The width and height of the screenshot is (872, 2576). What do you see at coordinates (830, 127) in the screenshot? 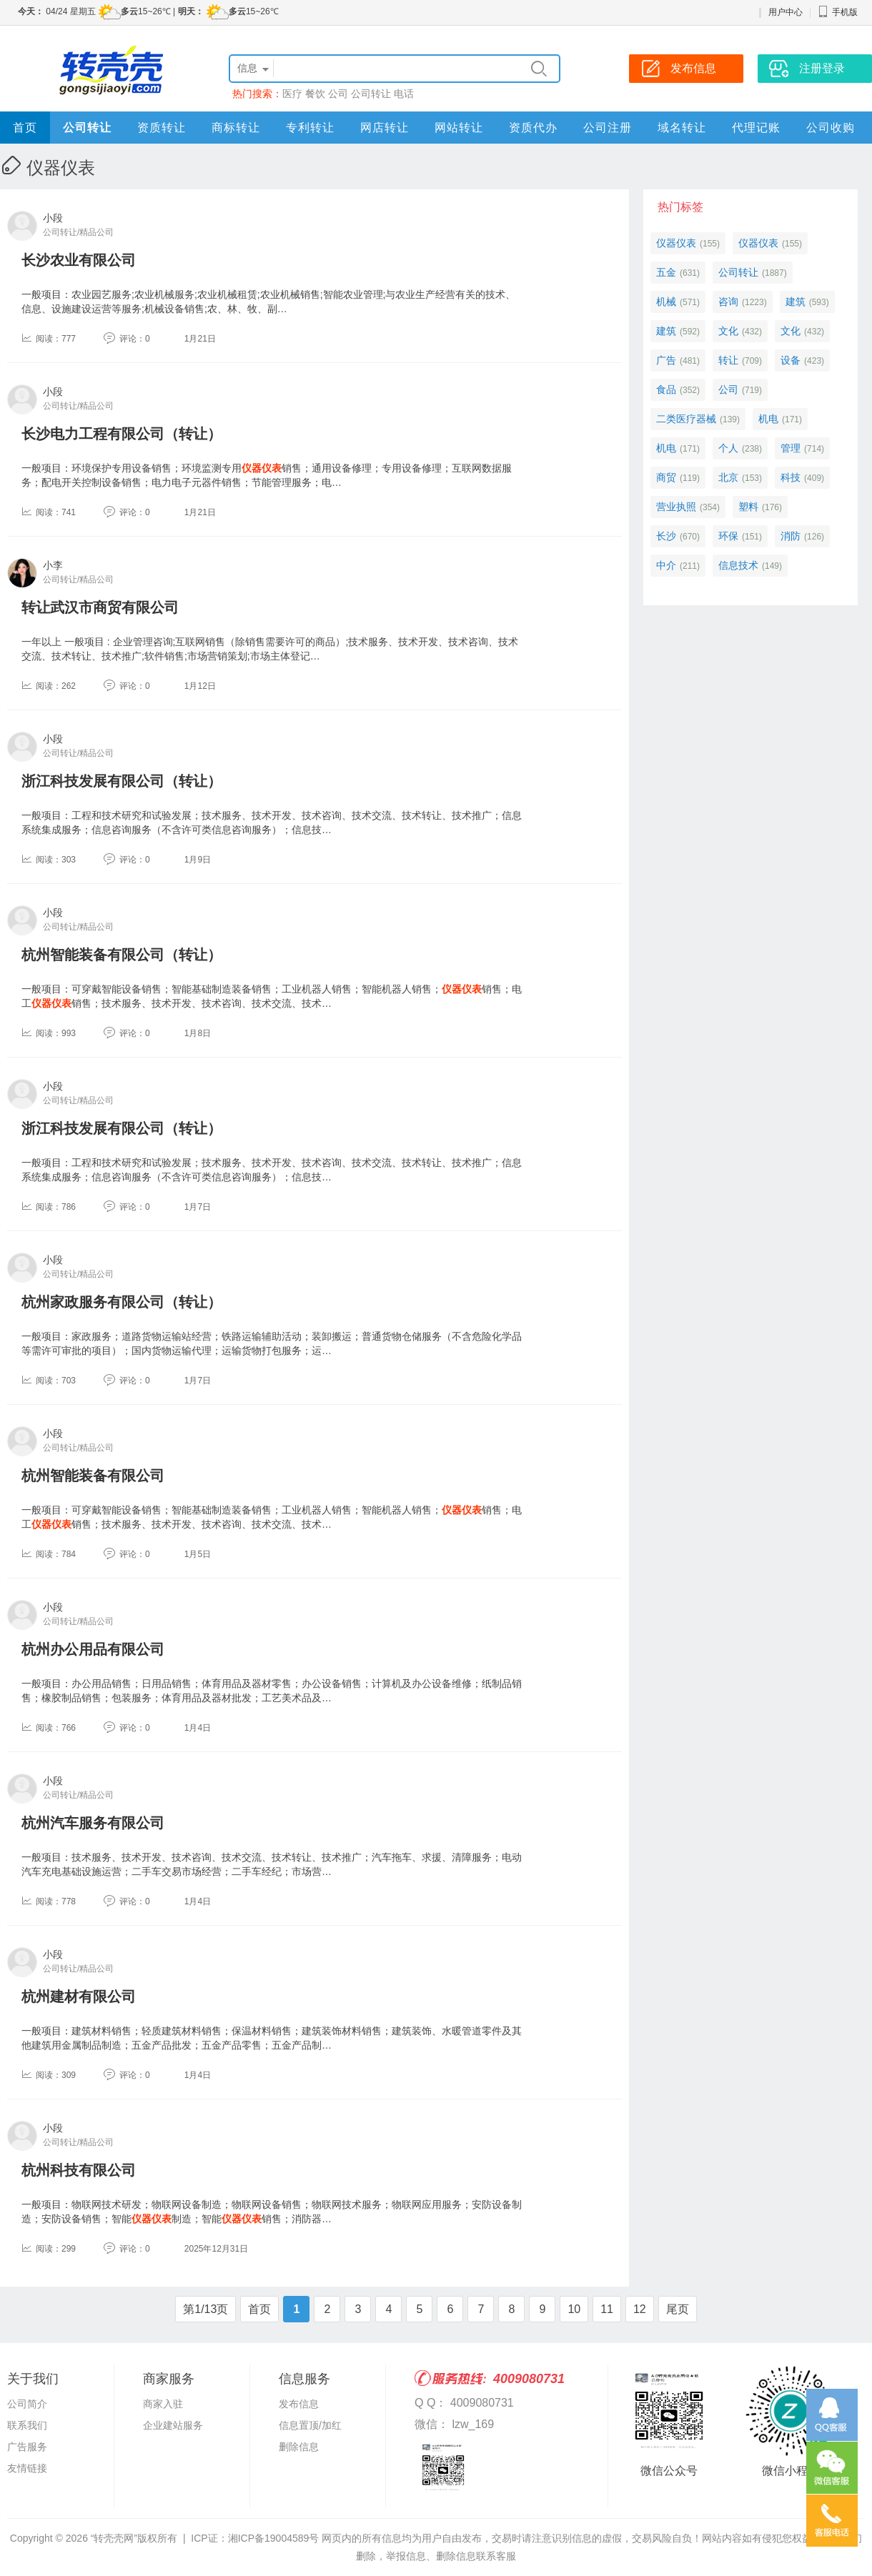
I see `公司收购` at bounding box center [830, 127].